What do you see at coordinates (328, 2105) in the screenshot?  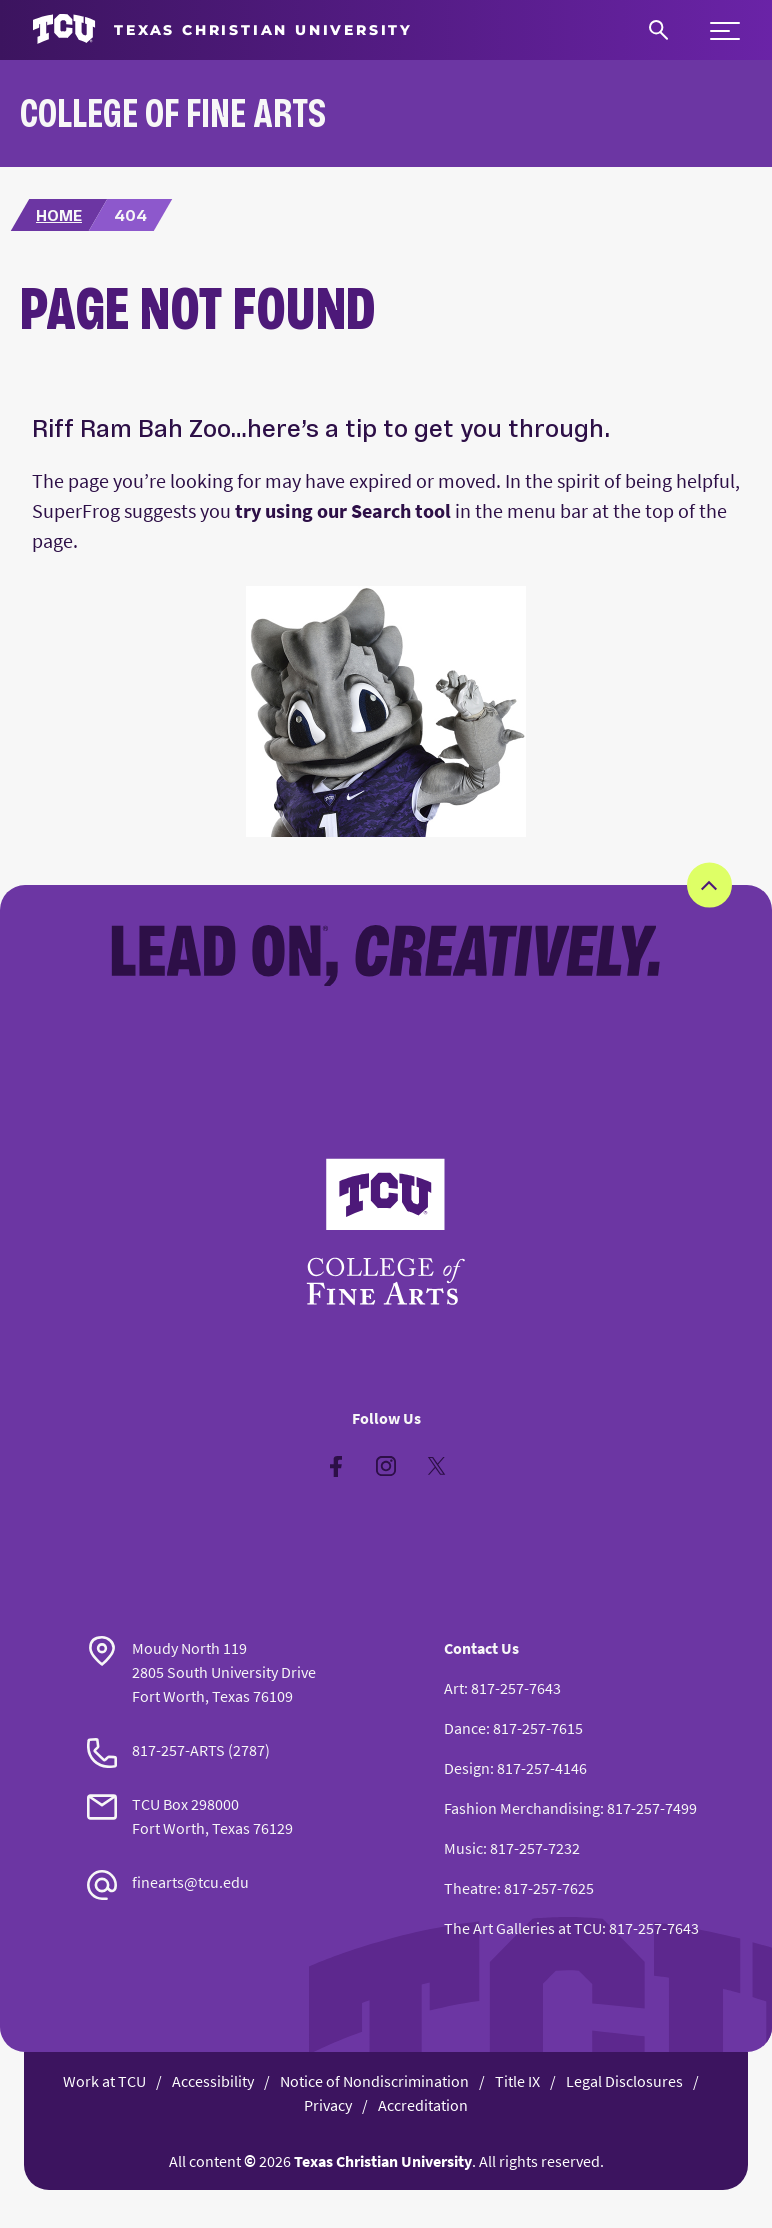 I see `Privacy` at bounding box center [328, 2105].